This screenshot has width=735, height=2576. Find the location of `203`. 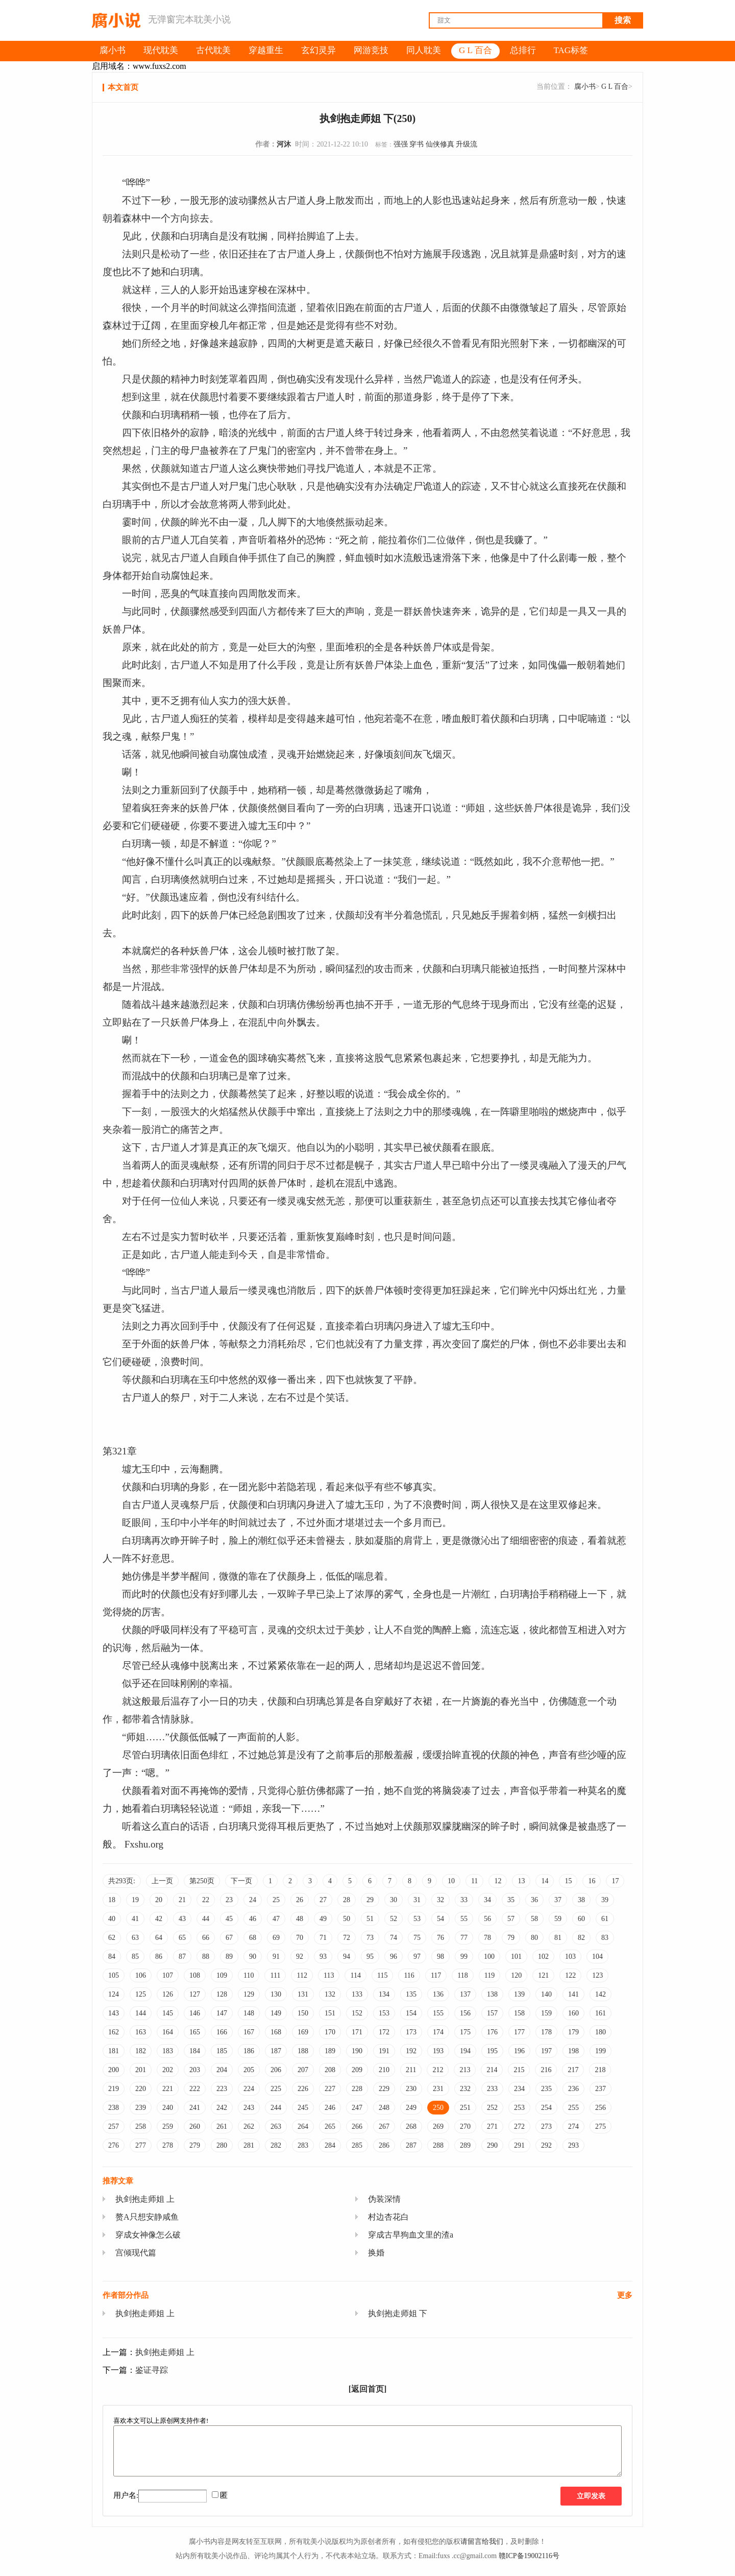

203 is located at coordinates (194, 2070).